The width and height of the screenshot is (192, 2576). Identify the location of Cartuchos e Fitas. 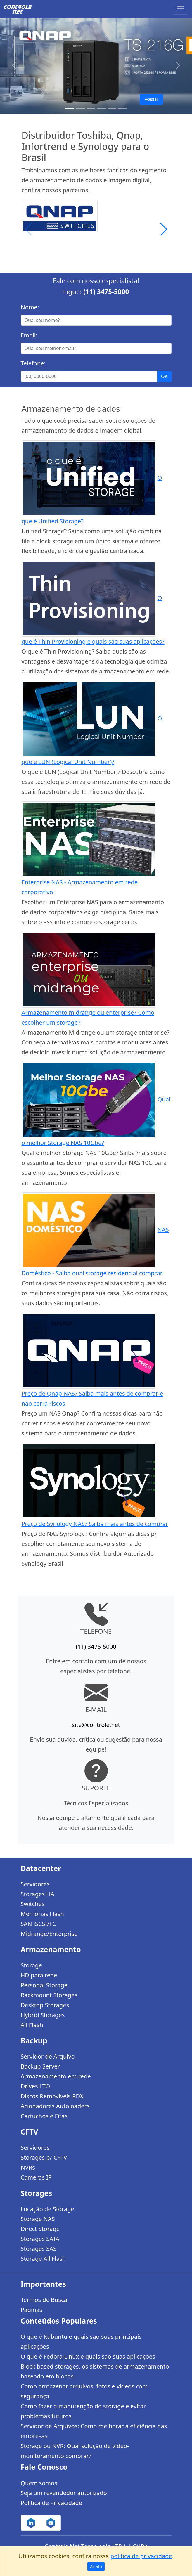
(44, 2116).